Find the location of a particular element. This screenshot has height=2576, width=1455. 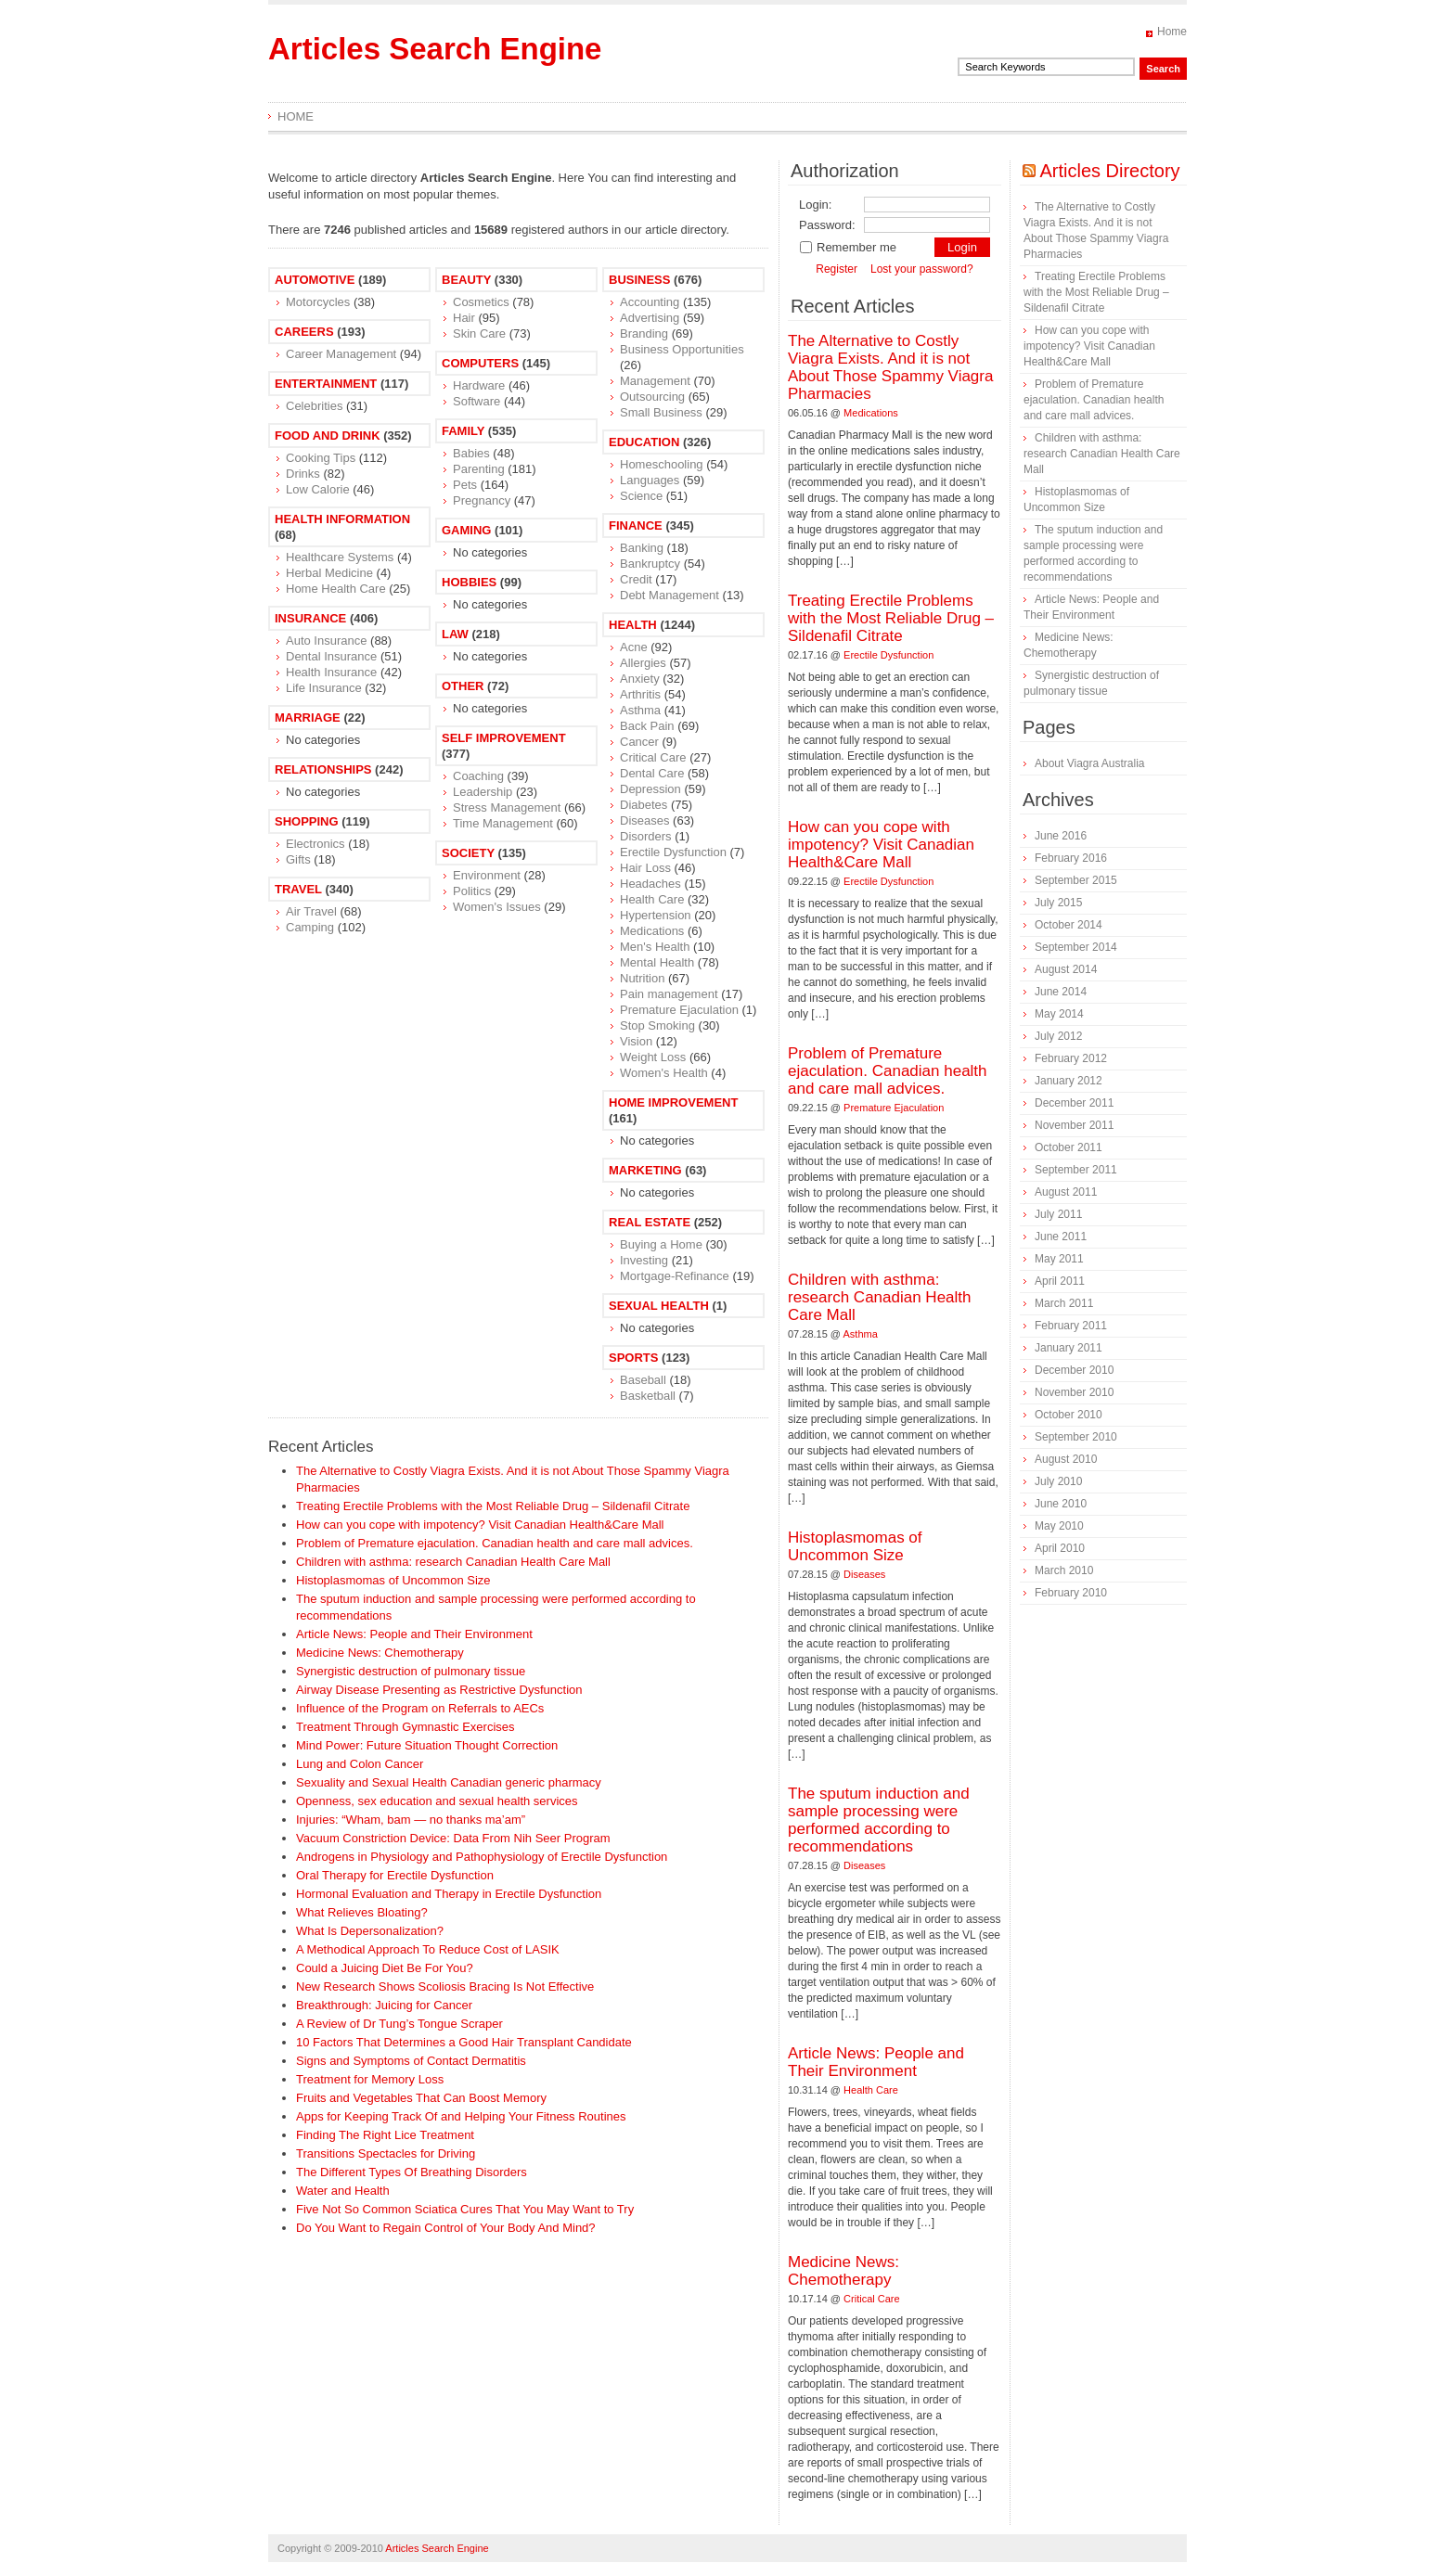

Disorders is located at coordinates (646, 836).